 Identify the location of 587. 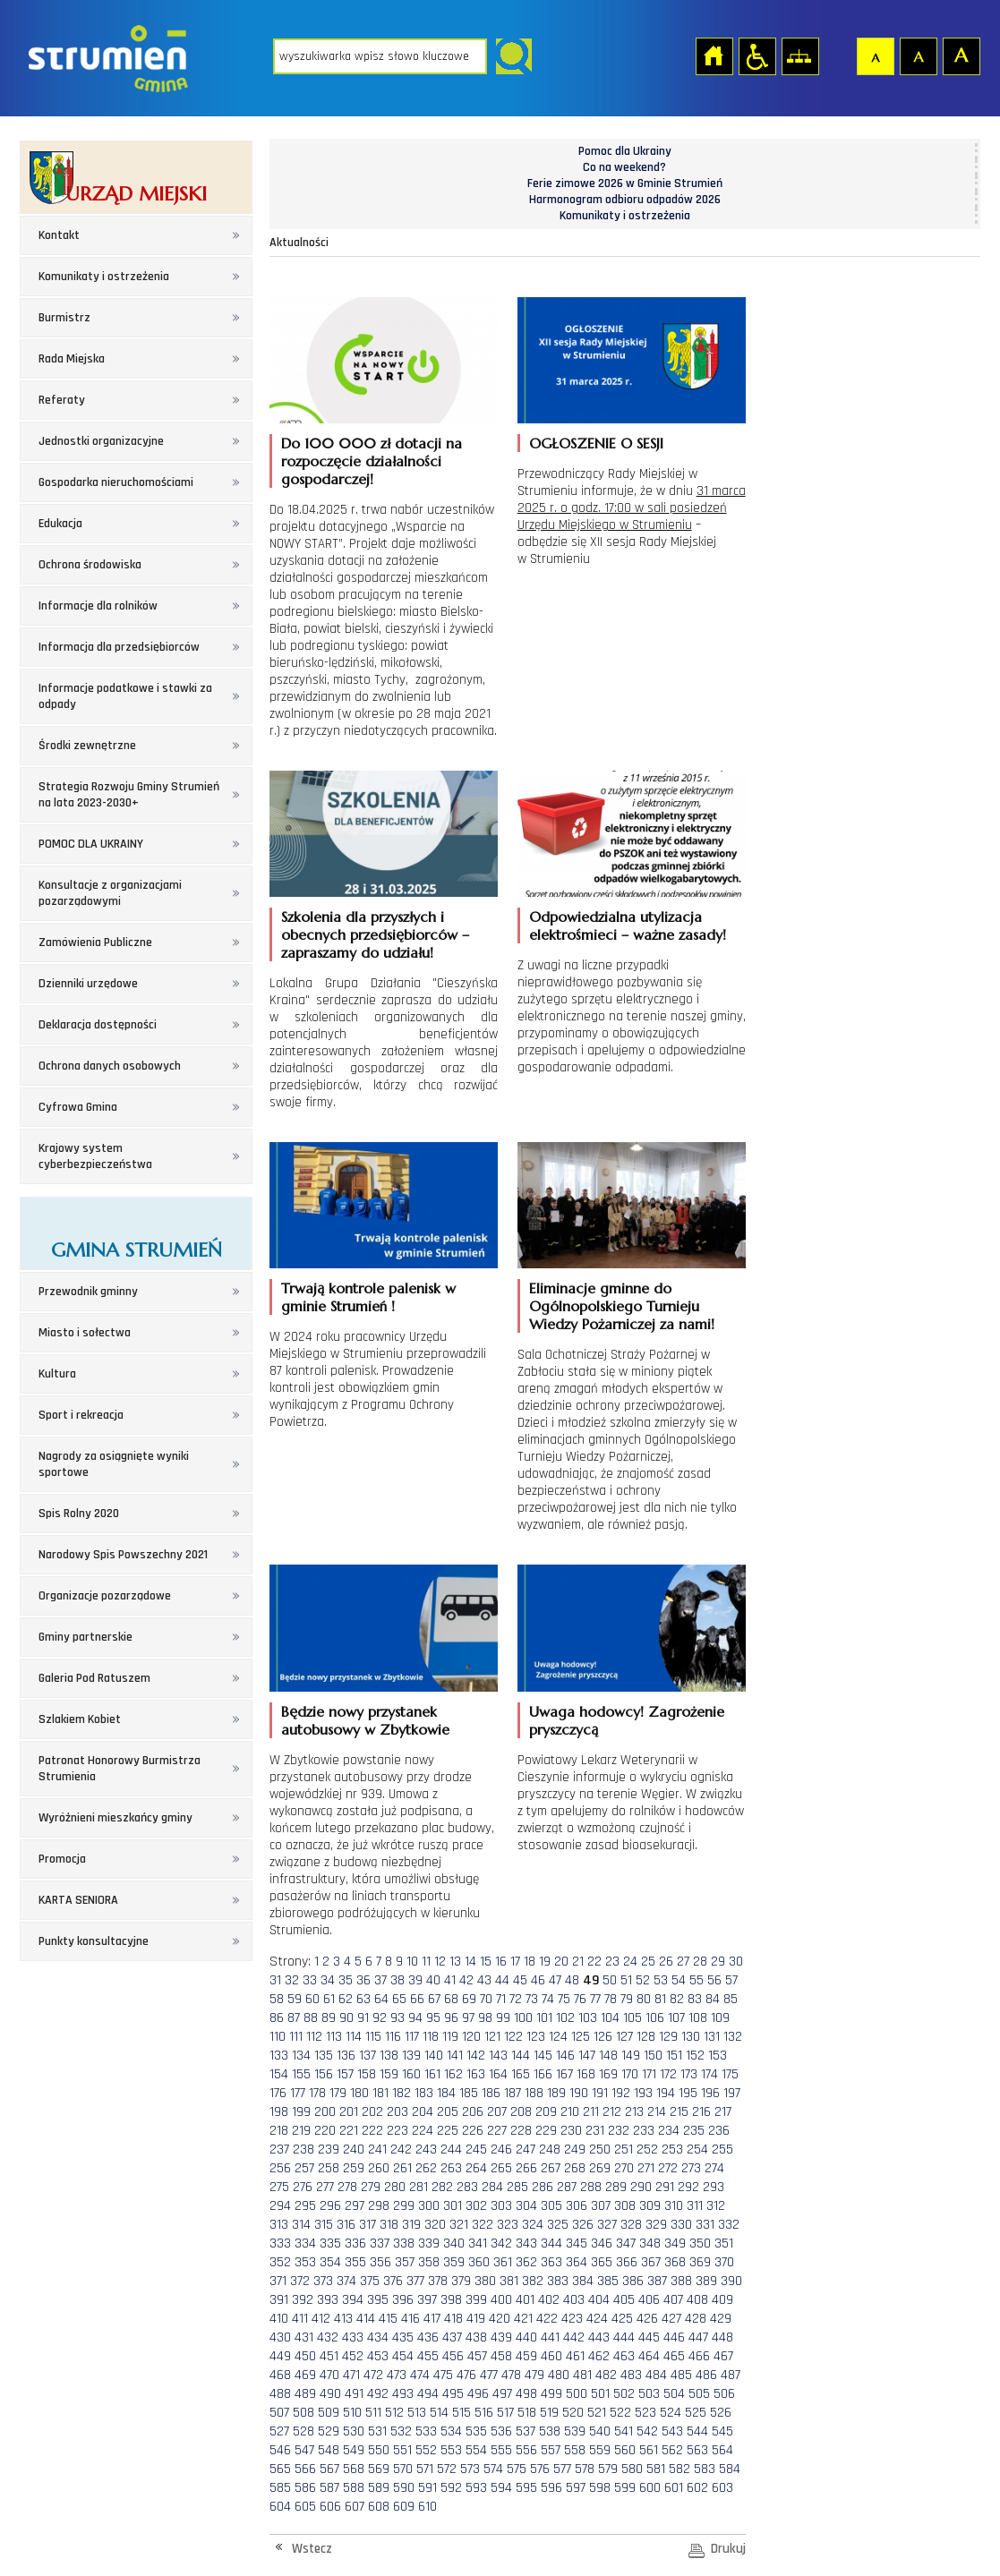
(329, 2487).